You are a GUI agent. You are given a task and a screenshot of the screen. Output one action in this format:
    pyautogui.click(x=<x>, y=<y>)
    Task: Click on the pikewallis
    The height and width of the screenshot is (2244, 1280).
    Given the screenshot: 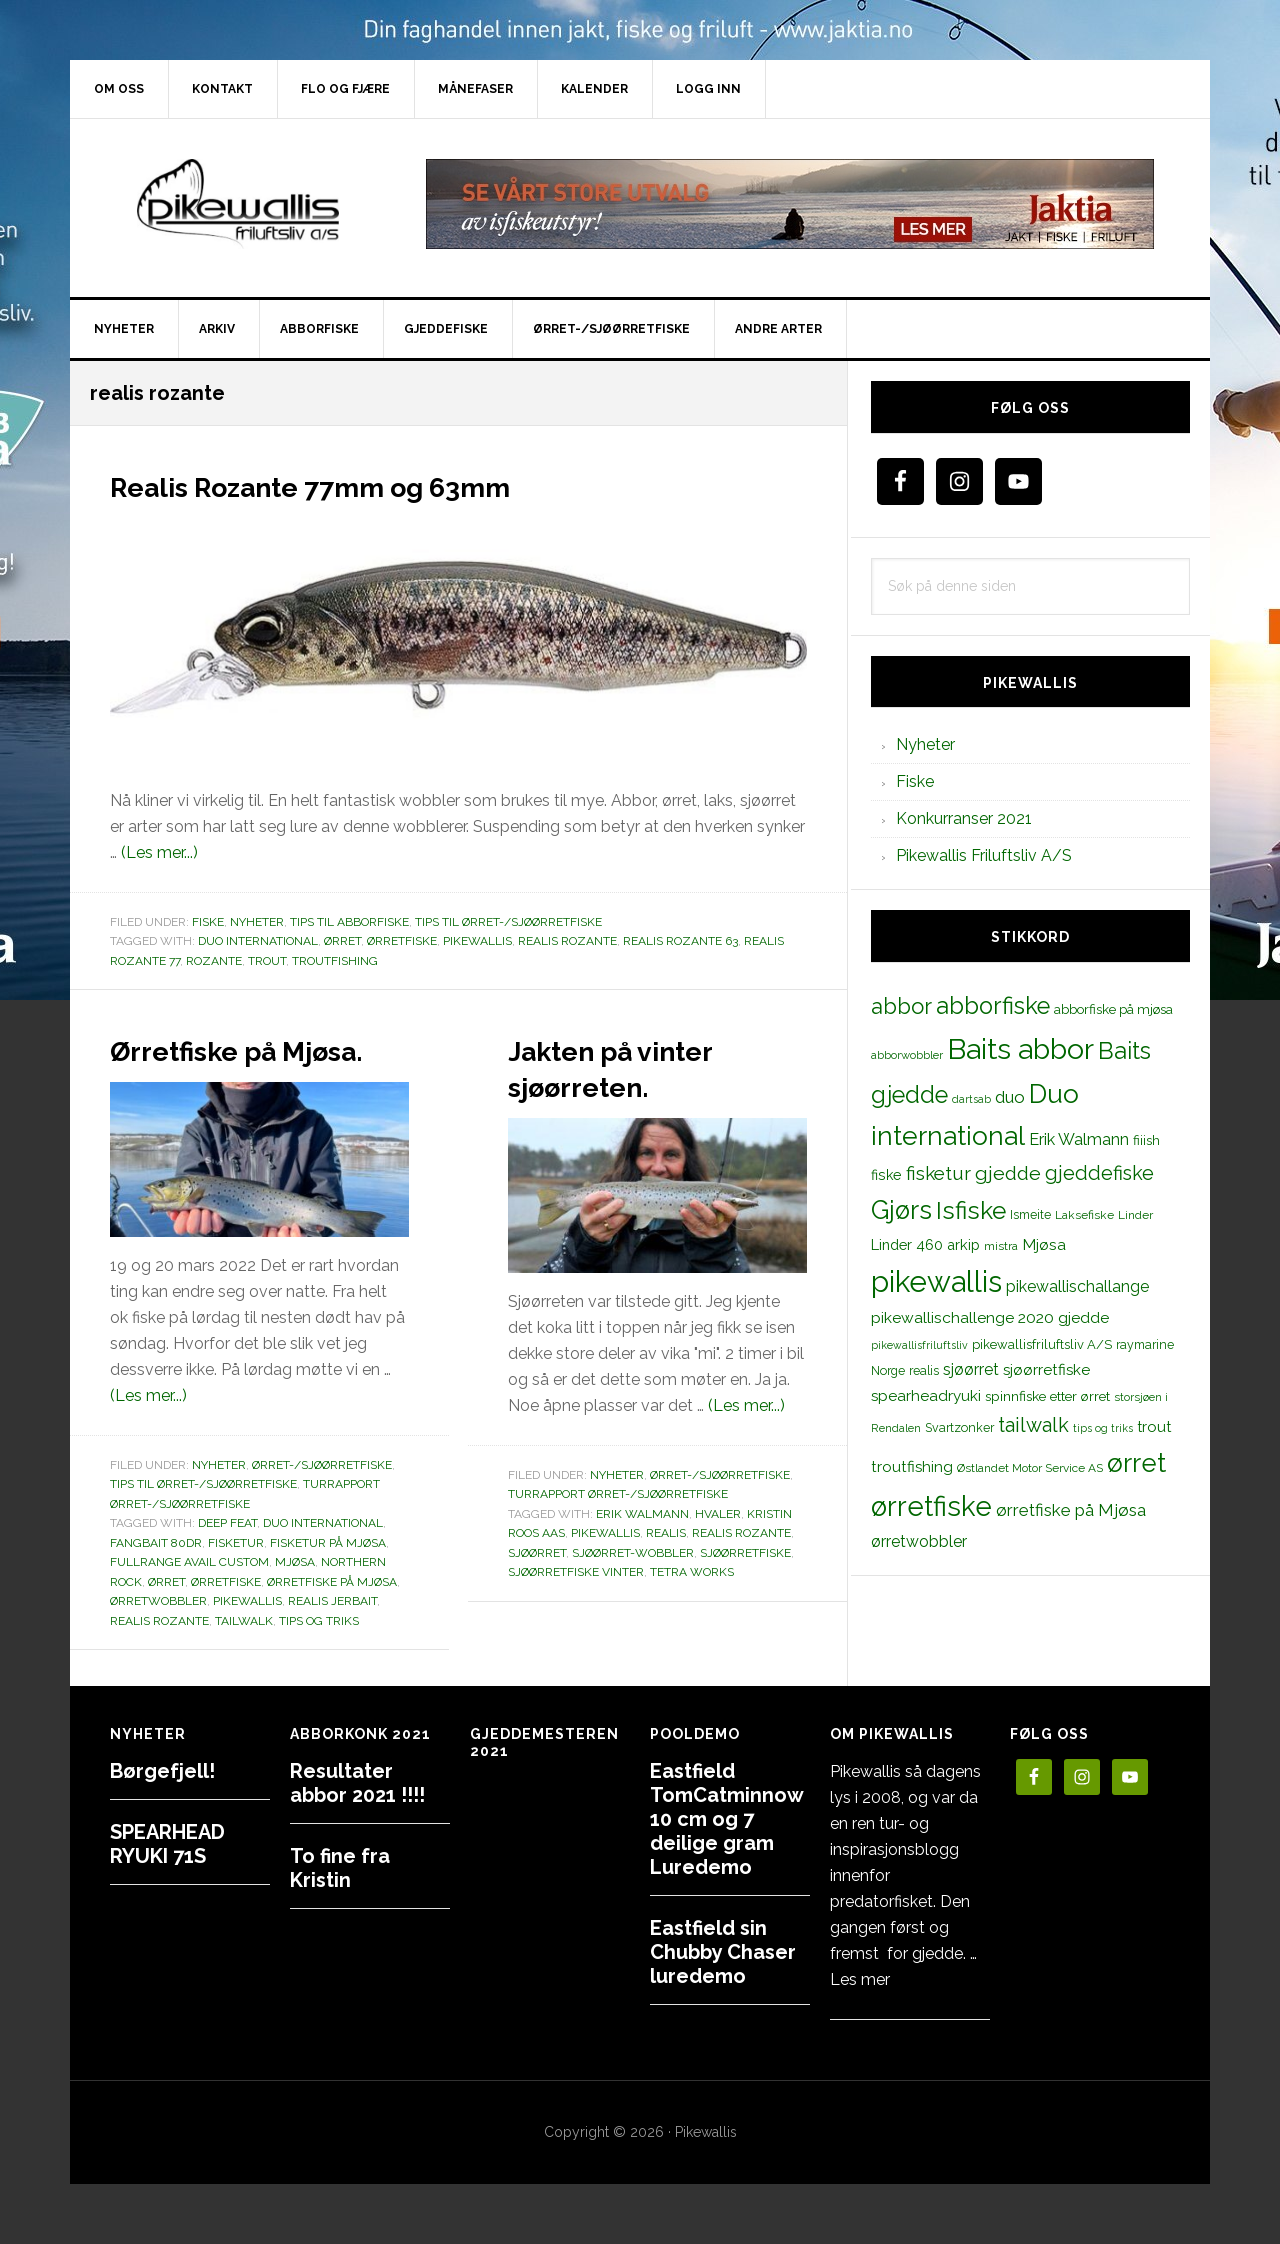 What is the action you would take?
    pyautogui.click(x=477, y=941)
    